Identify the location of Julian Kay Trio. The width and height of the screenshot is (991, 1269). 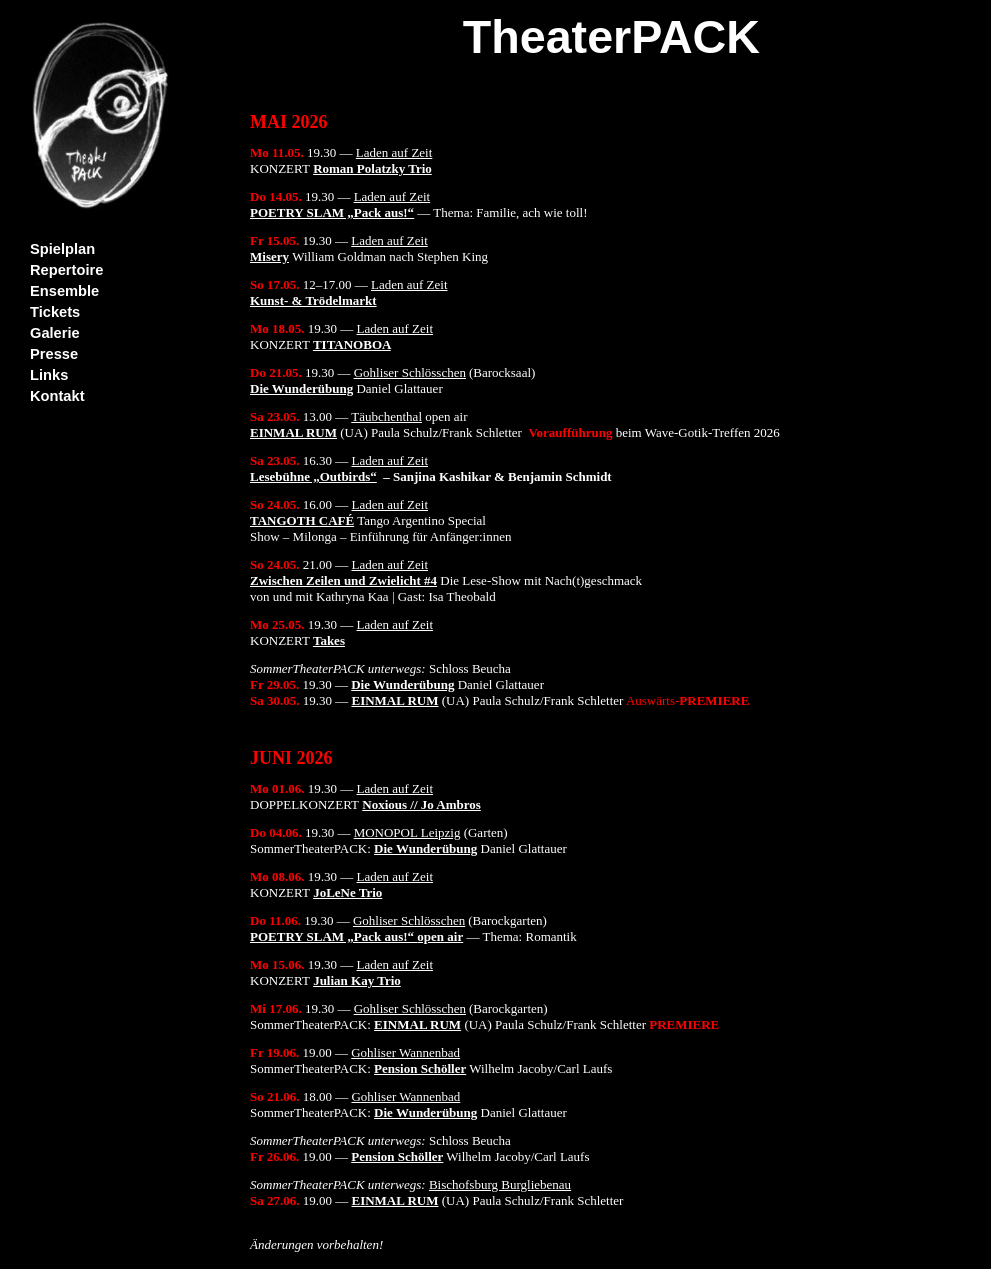
(357, 980).